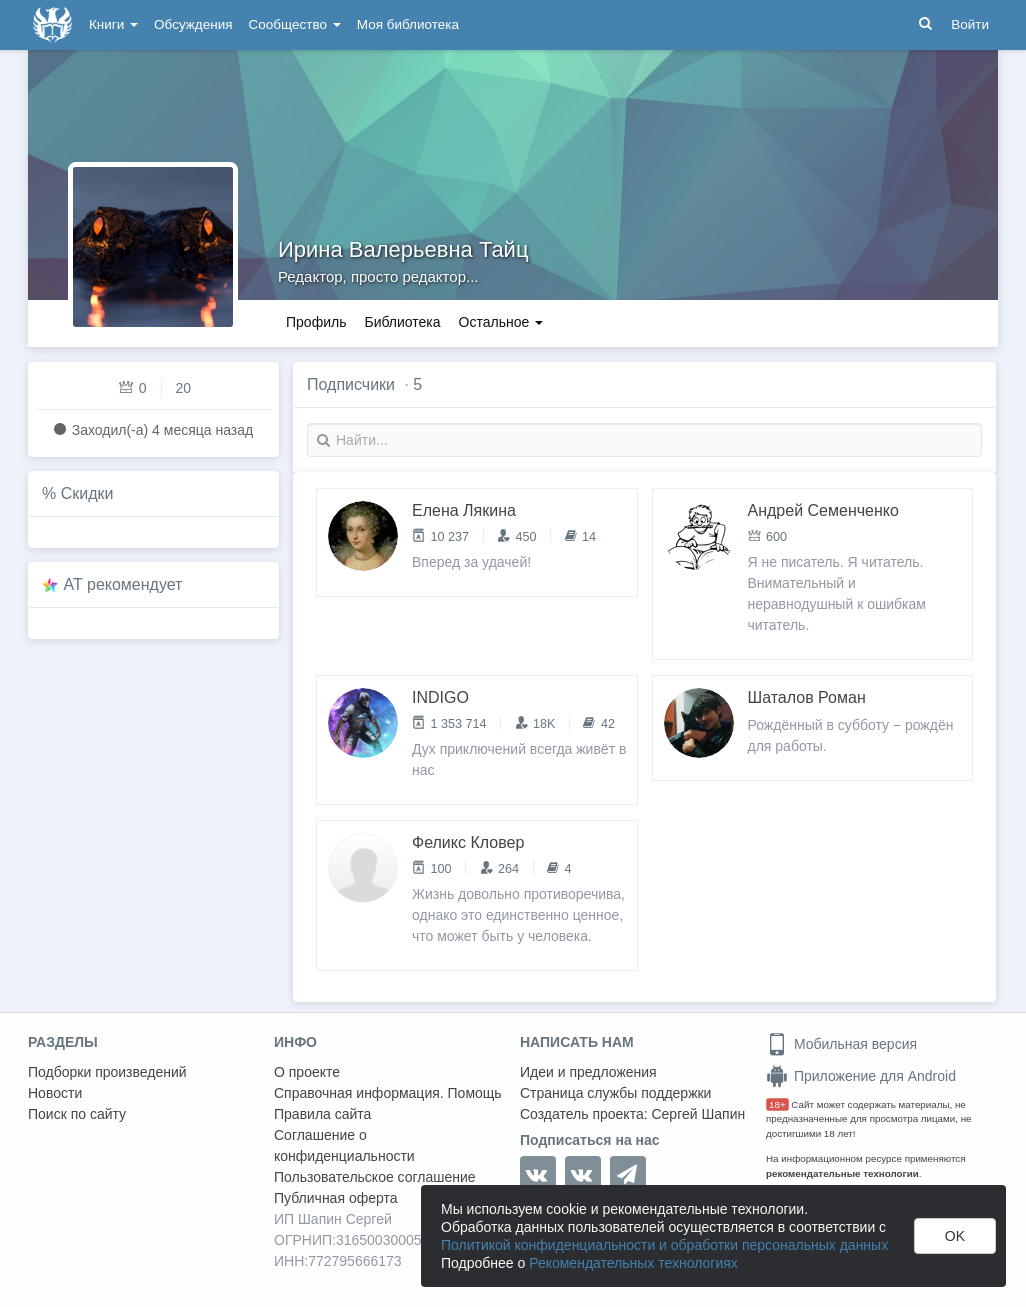  Describe the element at coordinates (698, 1114) in the screenshot. I see `Сергей Шапин` at that location.